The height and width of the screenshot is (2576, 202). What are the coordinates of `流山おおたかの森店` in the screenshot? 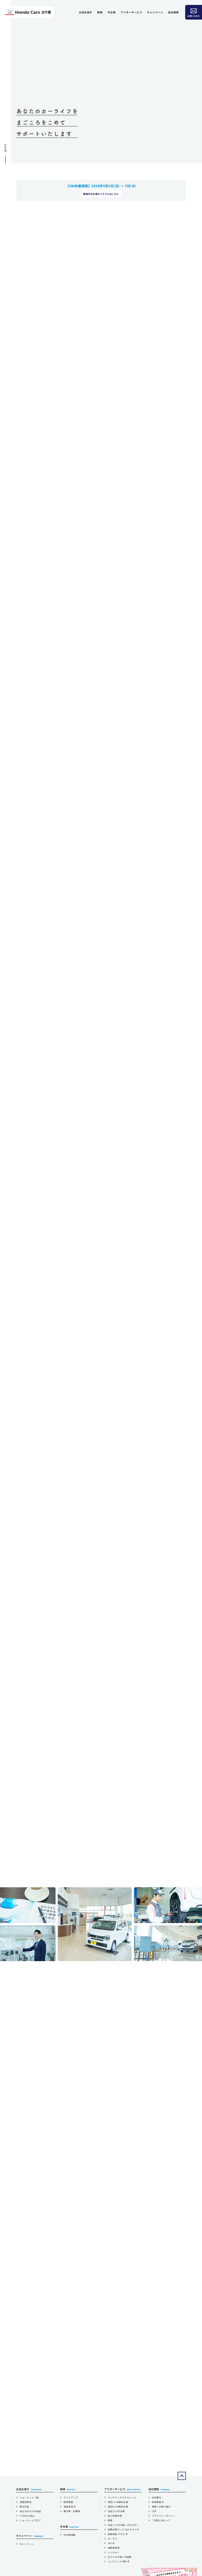 It's located at (30, 2511).